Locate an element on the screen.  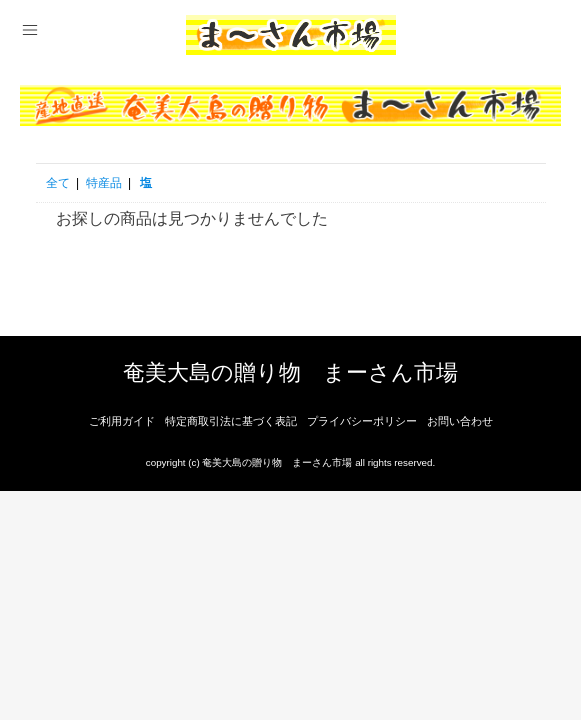
特定商取引法に基づく表記 is located at coordinates (231, 421).